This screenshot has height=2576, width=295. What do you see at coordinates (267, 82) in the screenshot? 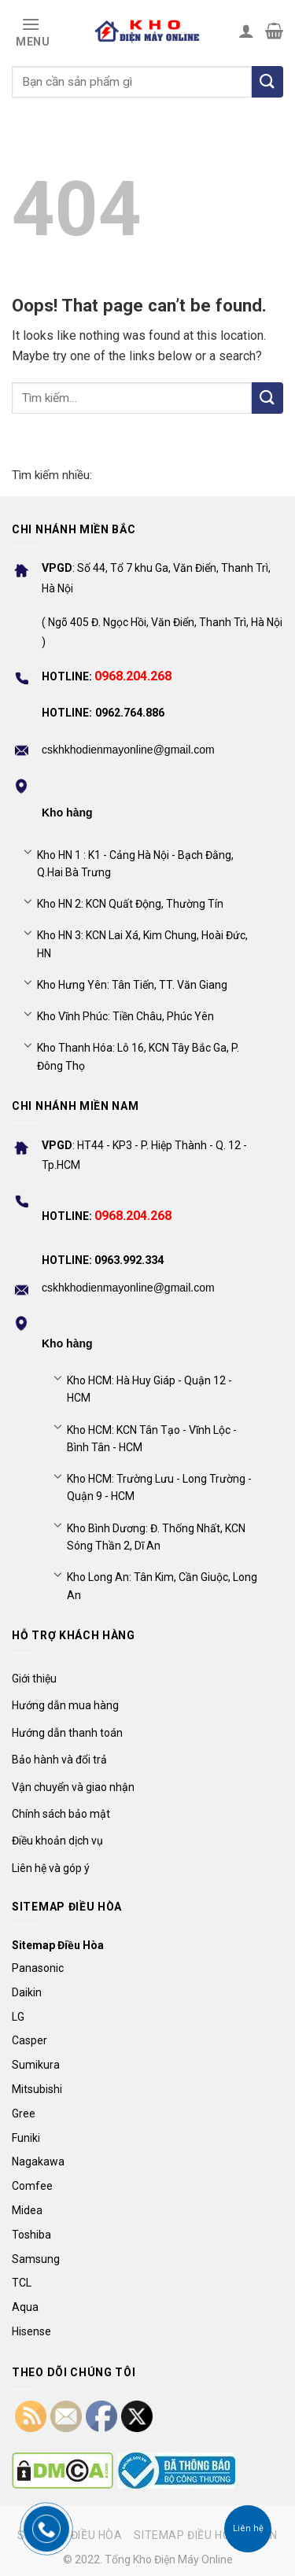
I see `[Tìm kiếm]` at bounding box center [267, 82].